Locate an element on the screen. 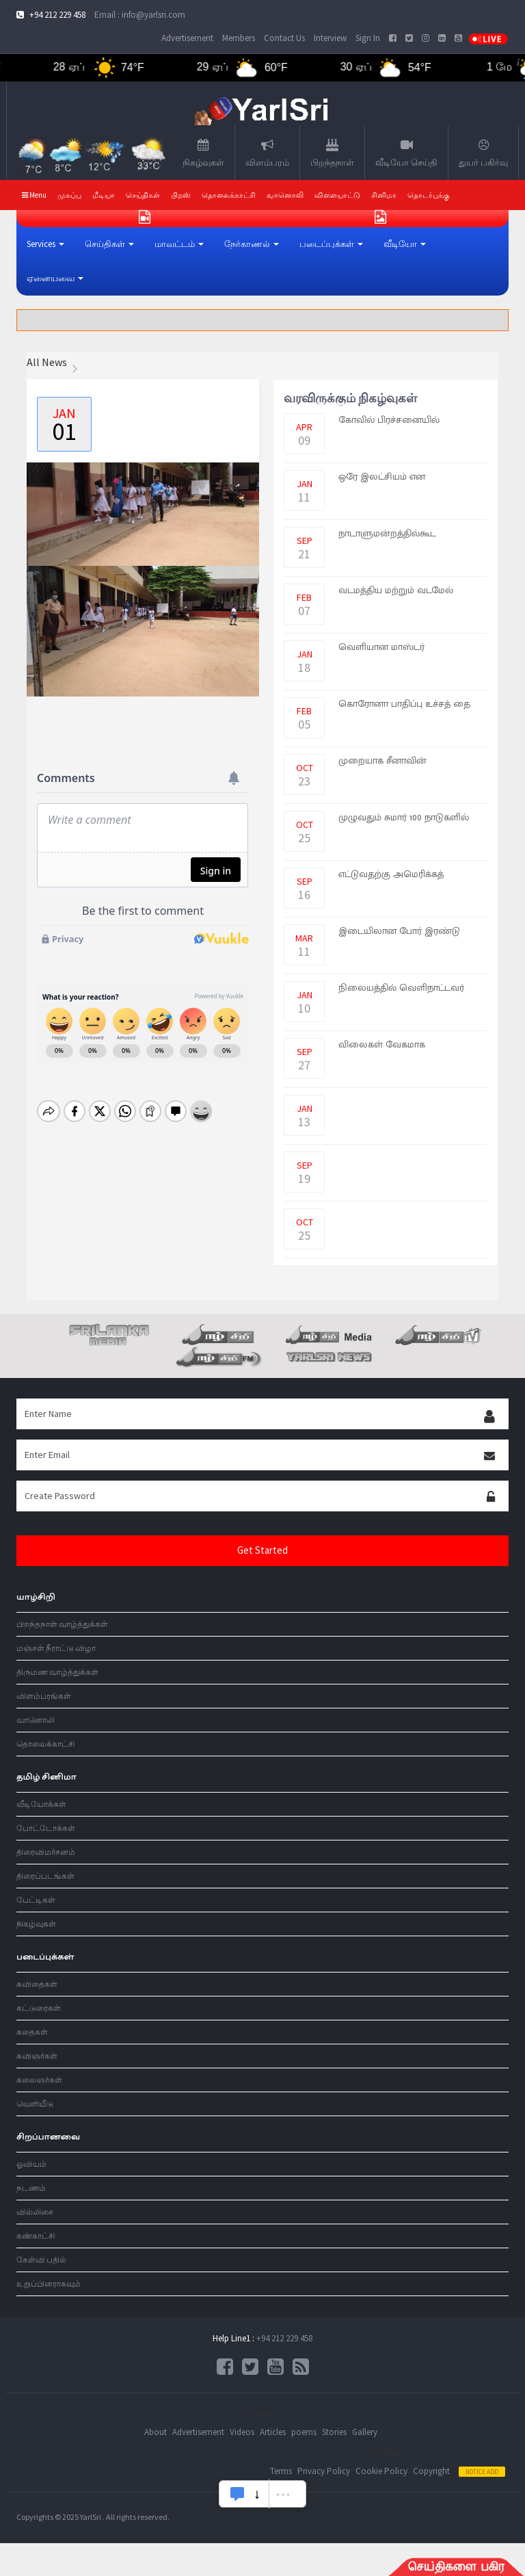 Image resolution: width=525 pixels, height=2576 pixels. பிறஸ் is located at coordinates (181, 195).